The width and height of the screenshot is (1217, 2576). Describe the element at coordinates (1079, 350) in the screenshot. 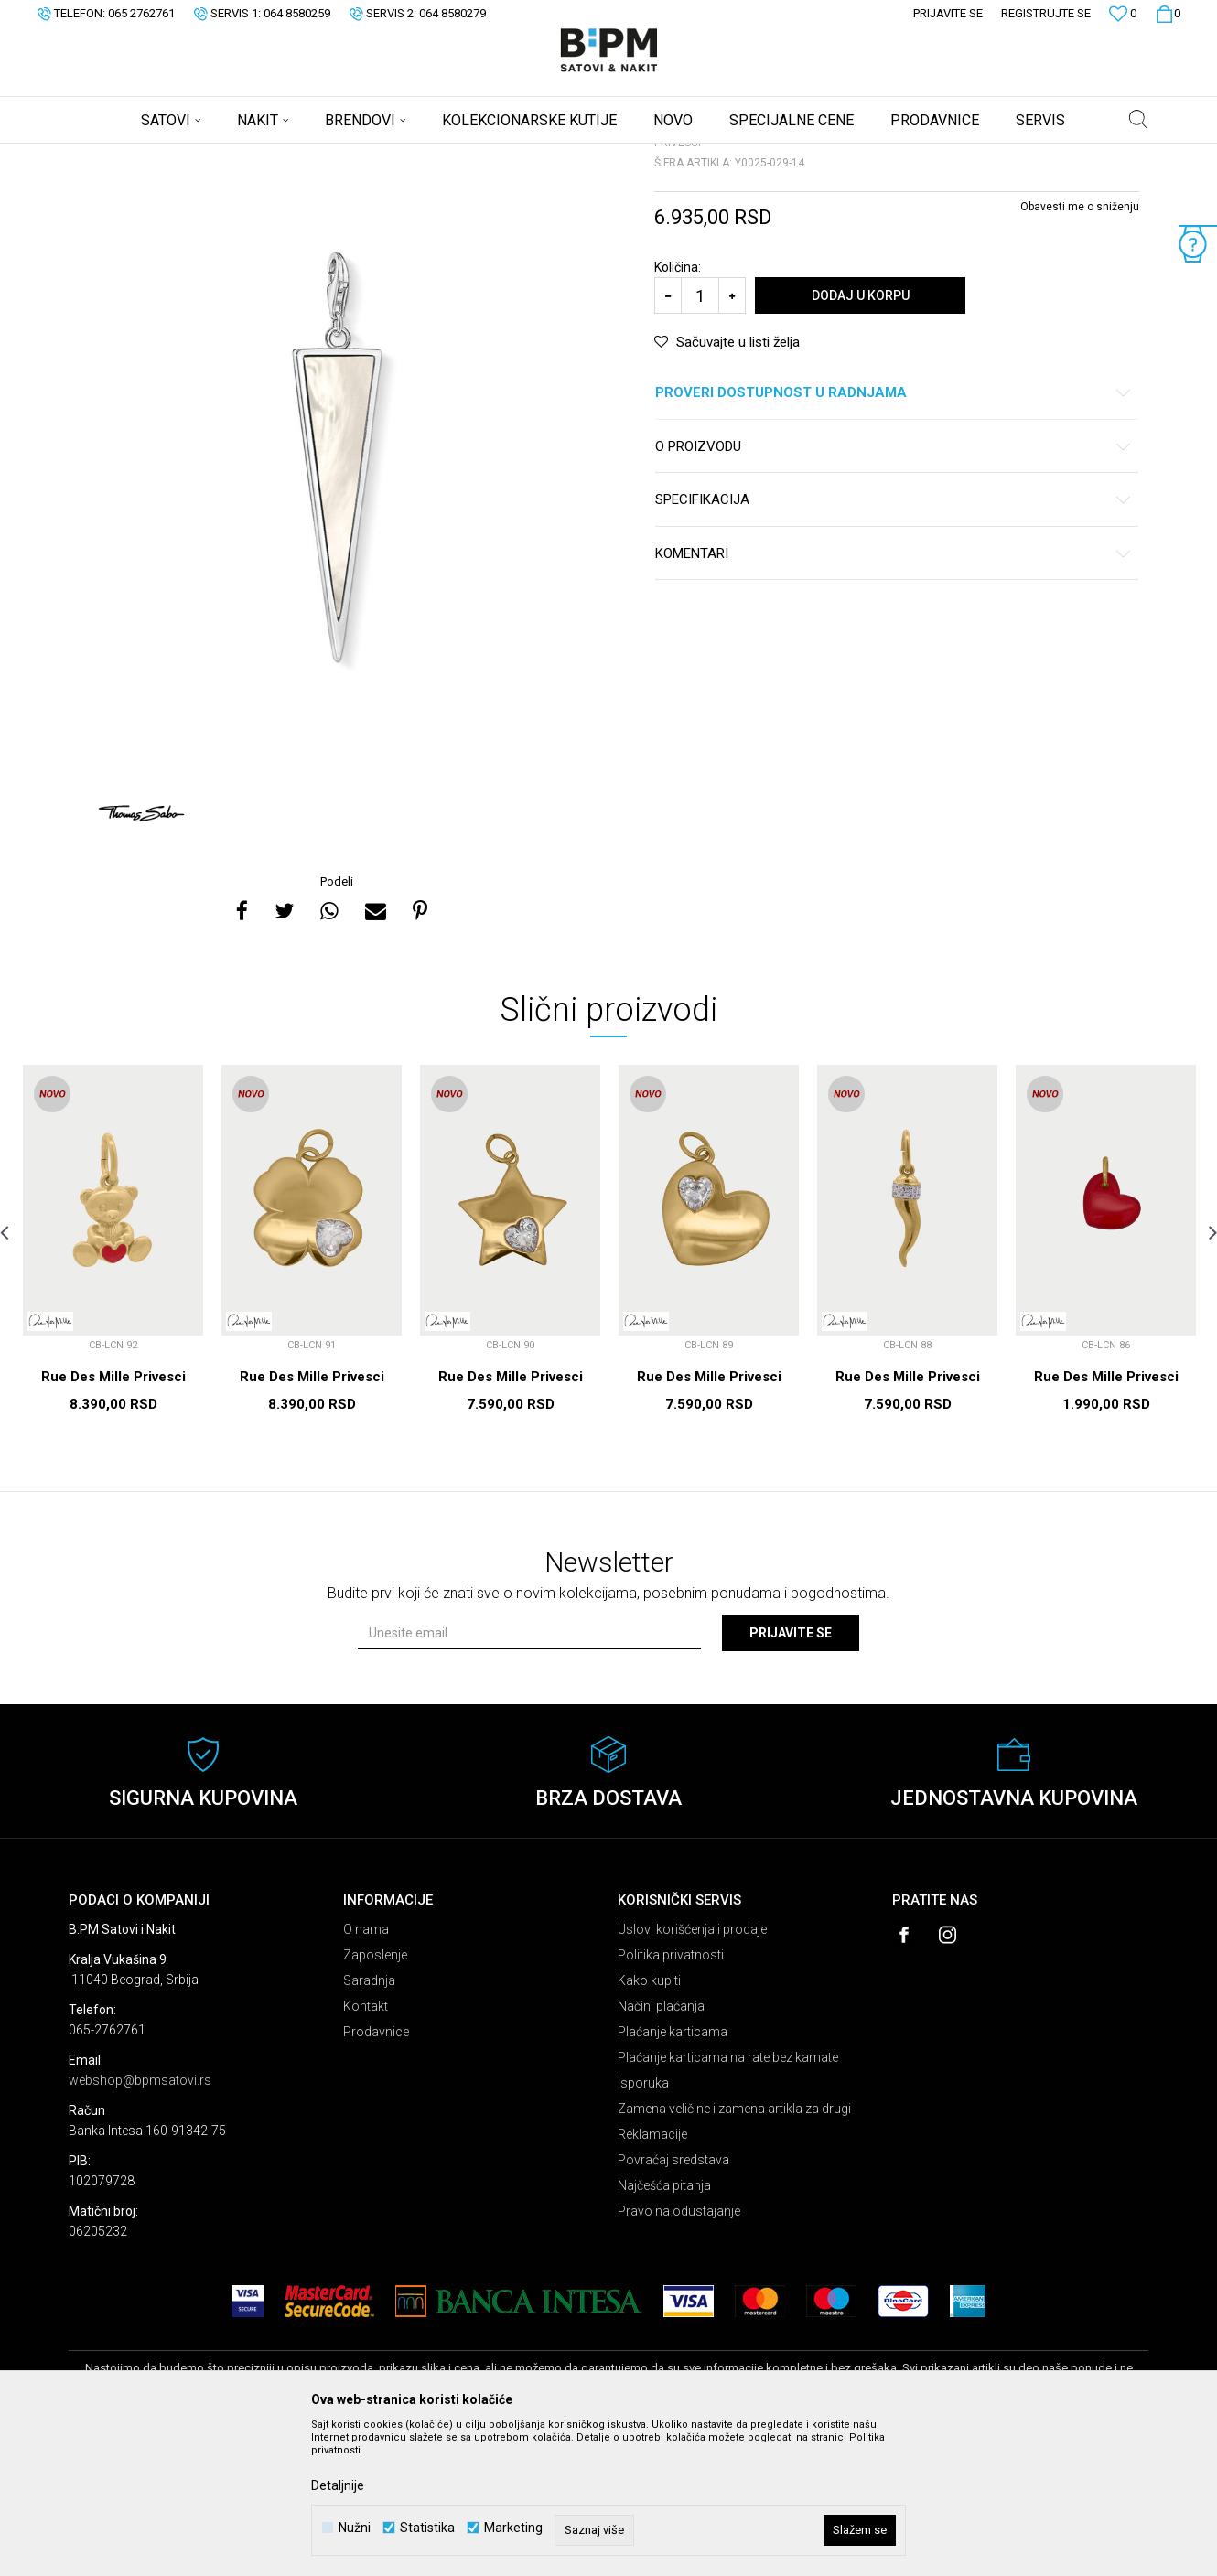

I see `Obavesti me o sniženju` at that location.